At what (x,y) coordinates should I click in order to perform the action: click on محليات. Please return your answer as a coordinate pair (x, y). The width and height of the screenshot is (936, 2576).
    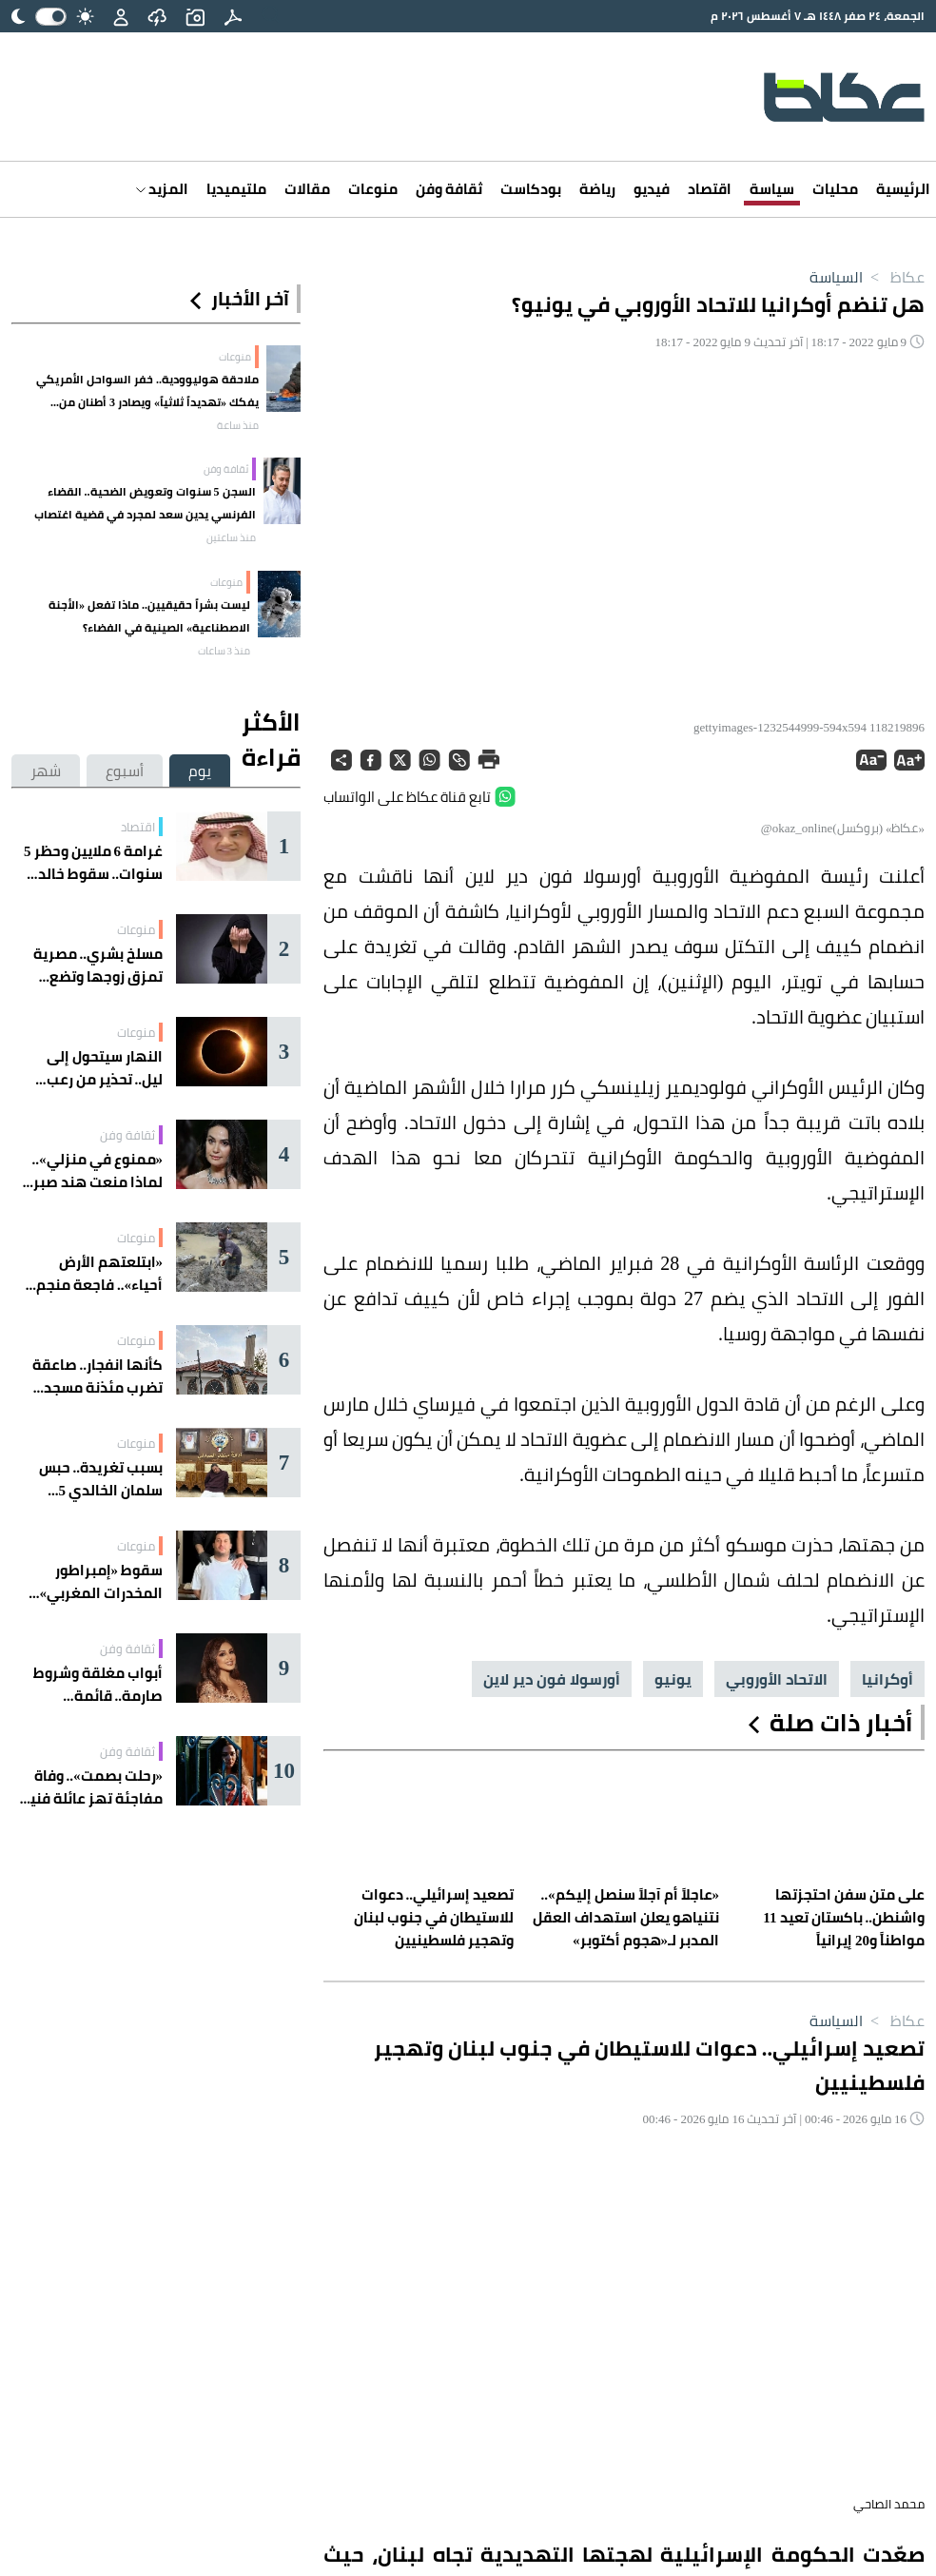
    Looking at the image, I should click on (835, 189).